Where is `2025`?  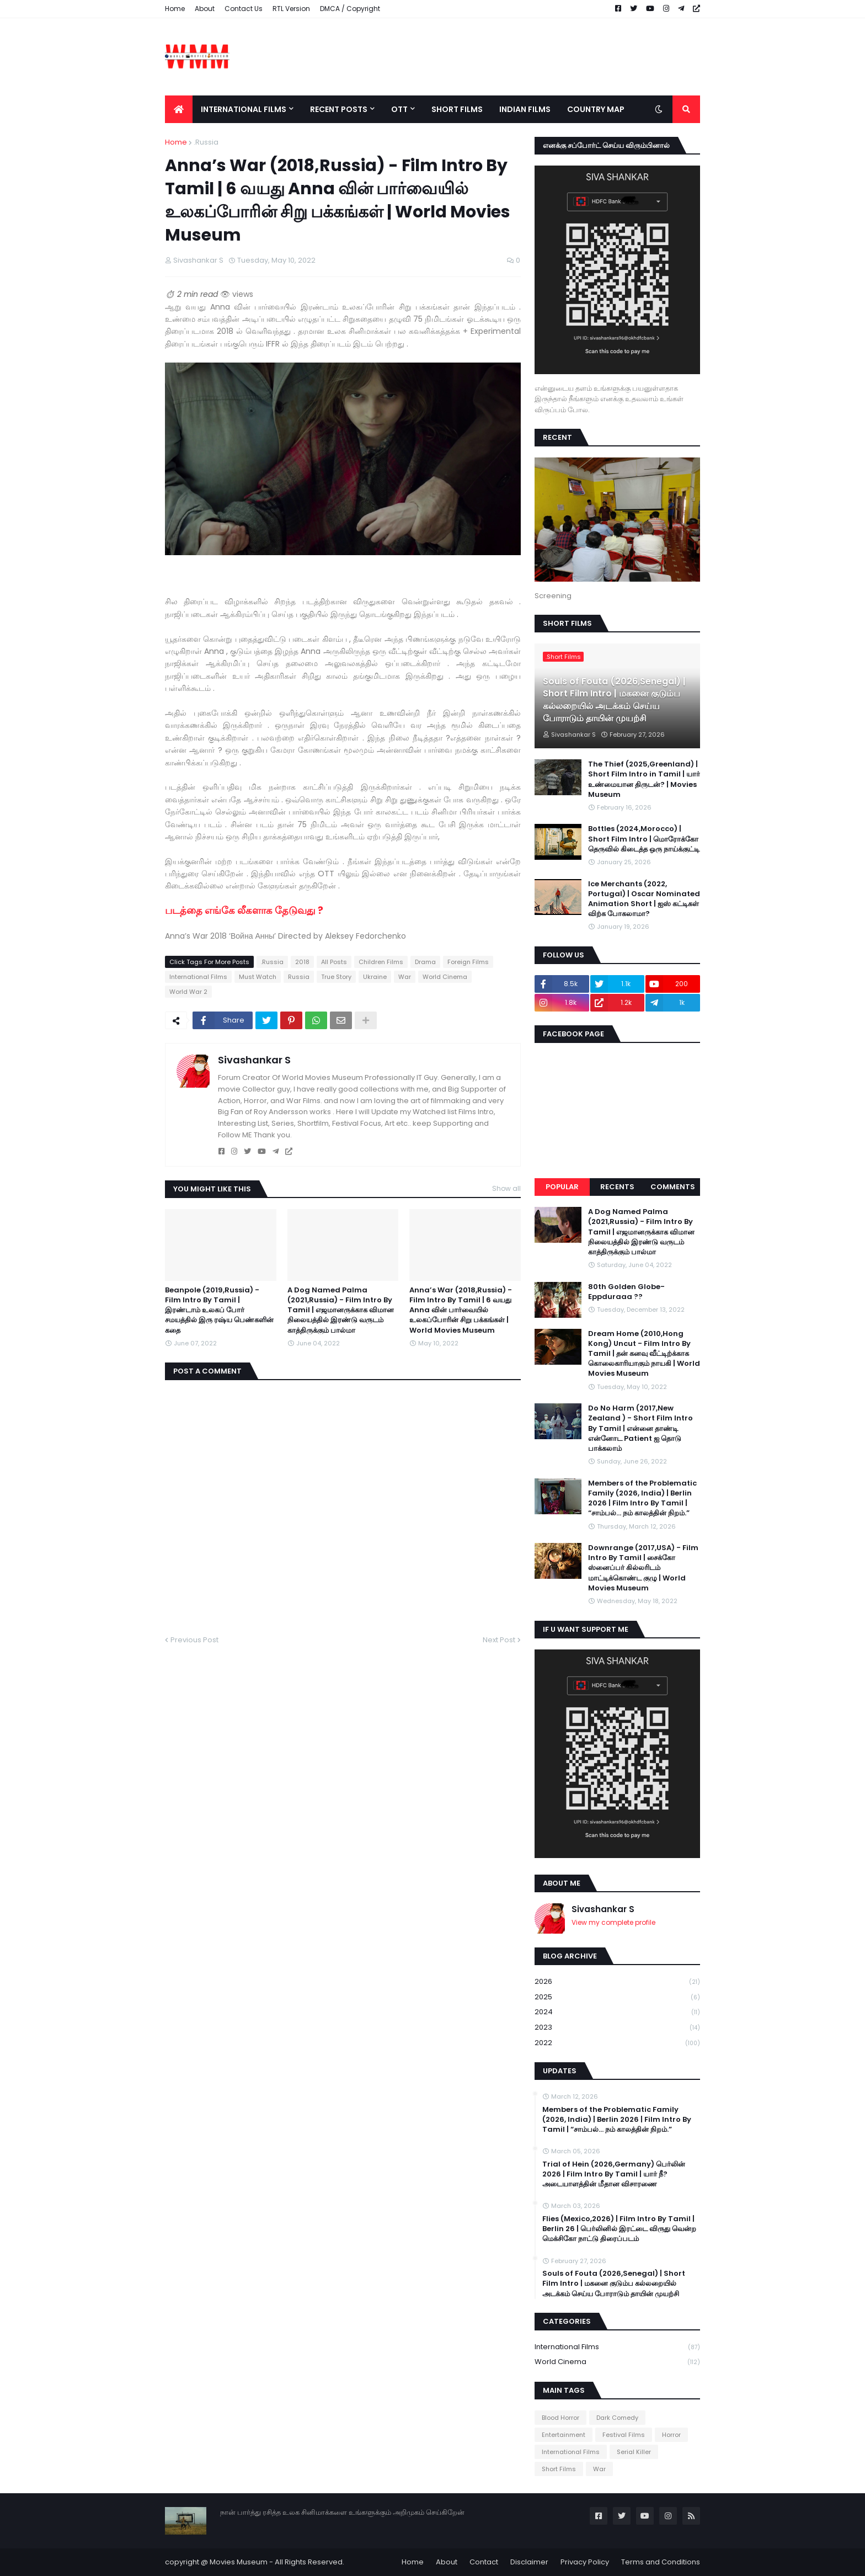 2025 is located at coordinates (617, 1997).